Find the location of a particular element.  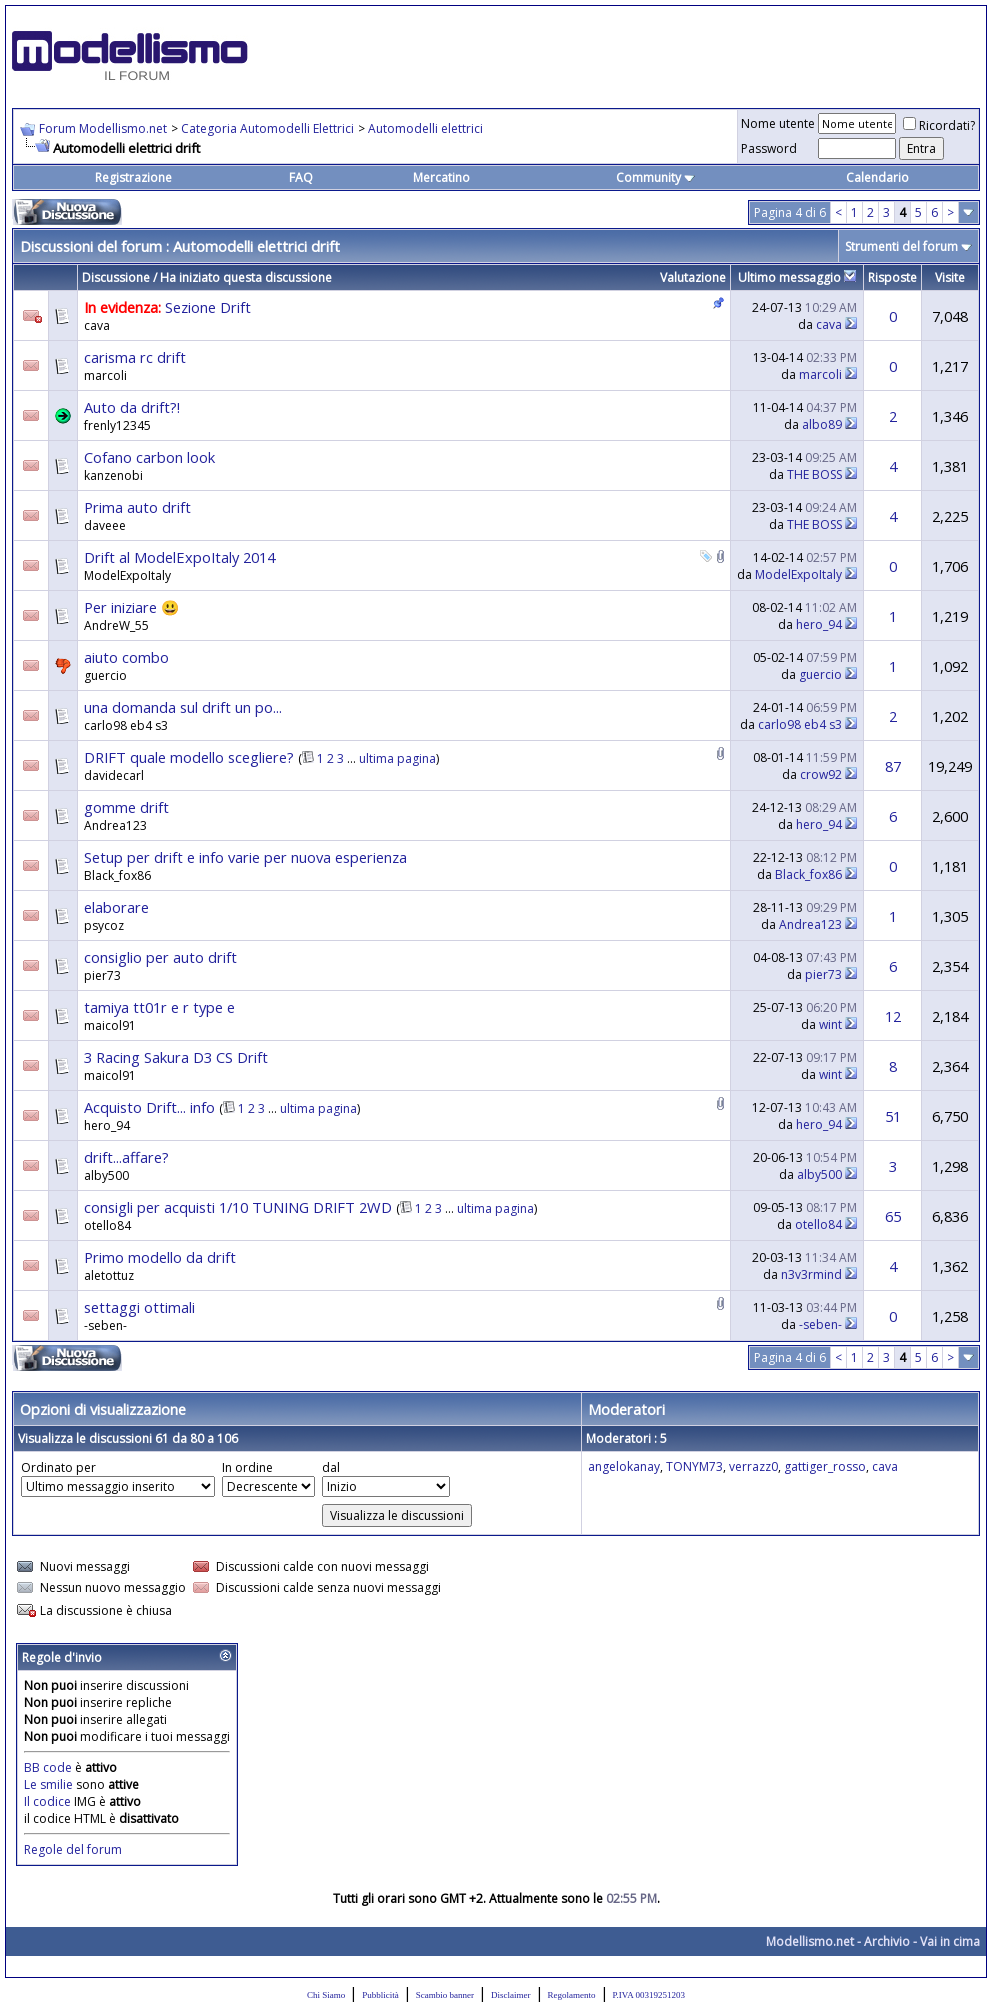

psycoz is located at coordinates (104, 925).